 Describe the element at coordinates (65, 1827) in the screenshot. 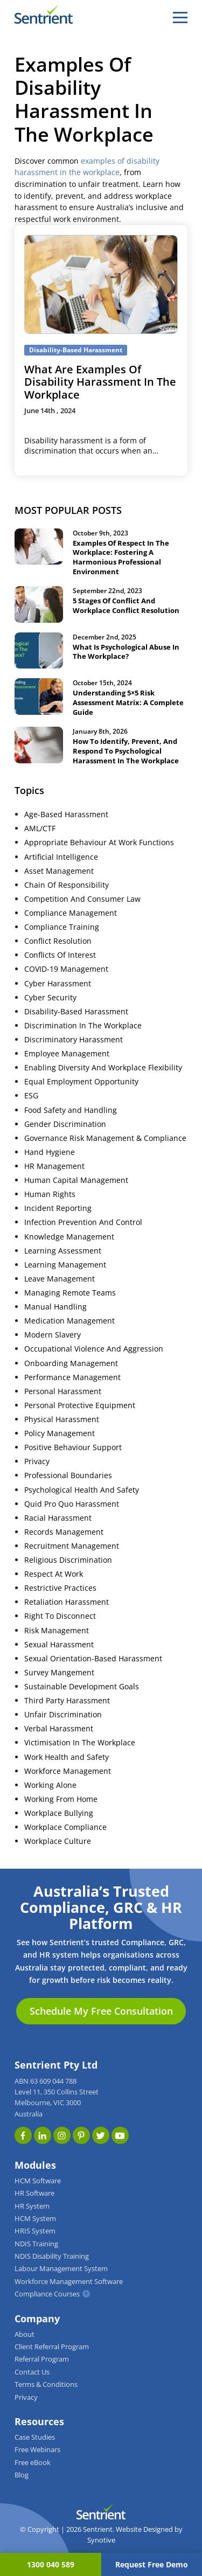

I see `Workplace Compliance` at that location.